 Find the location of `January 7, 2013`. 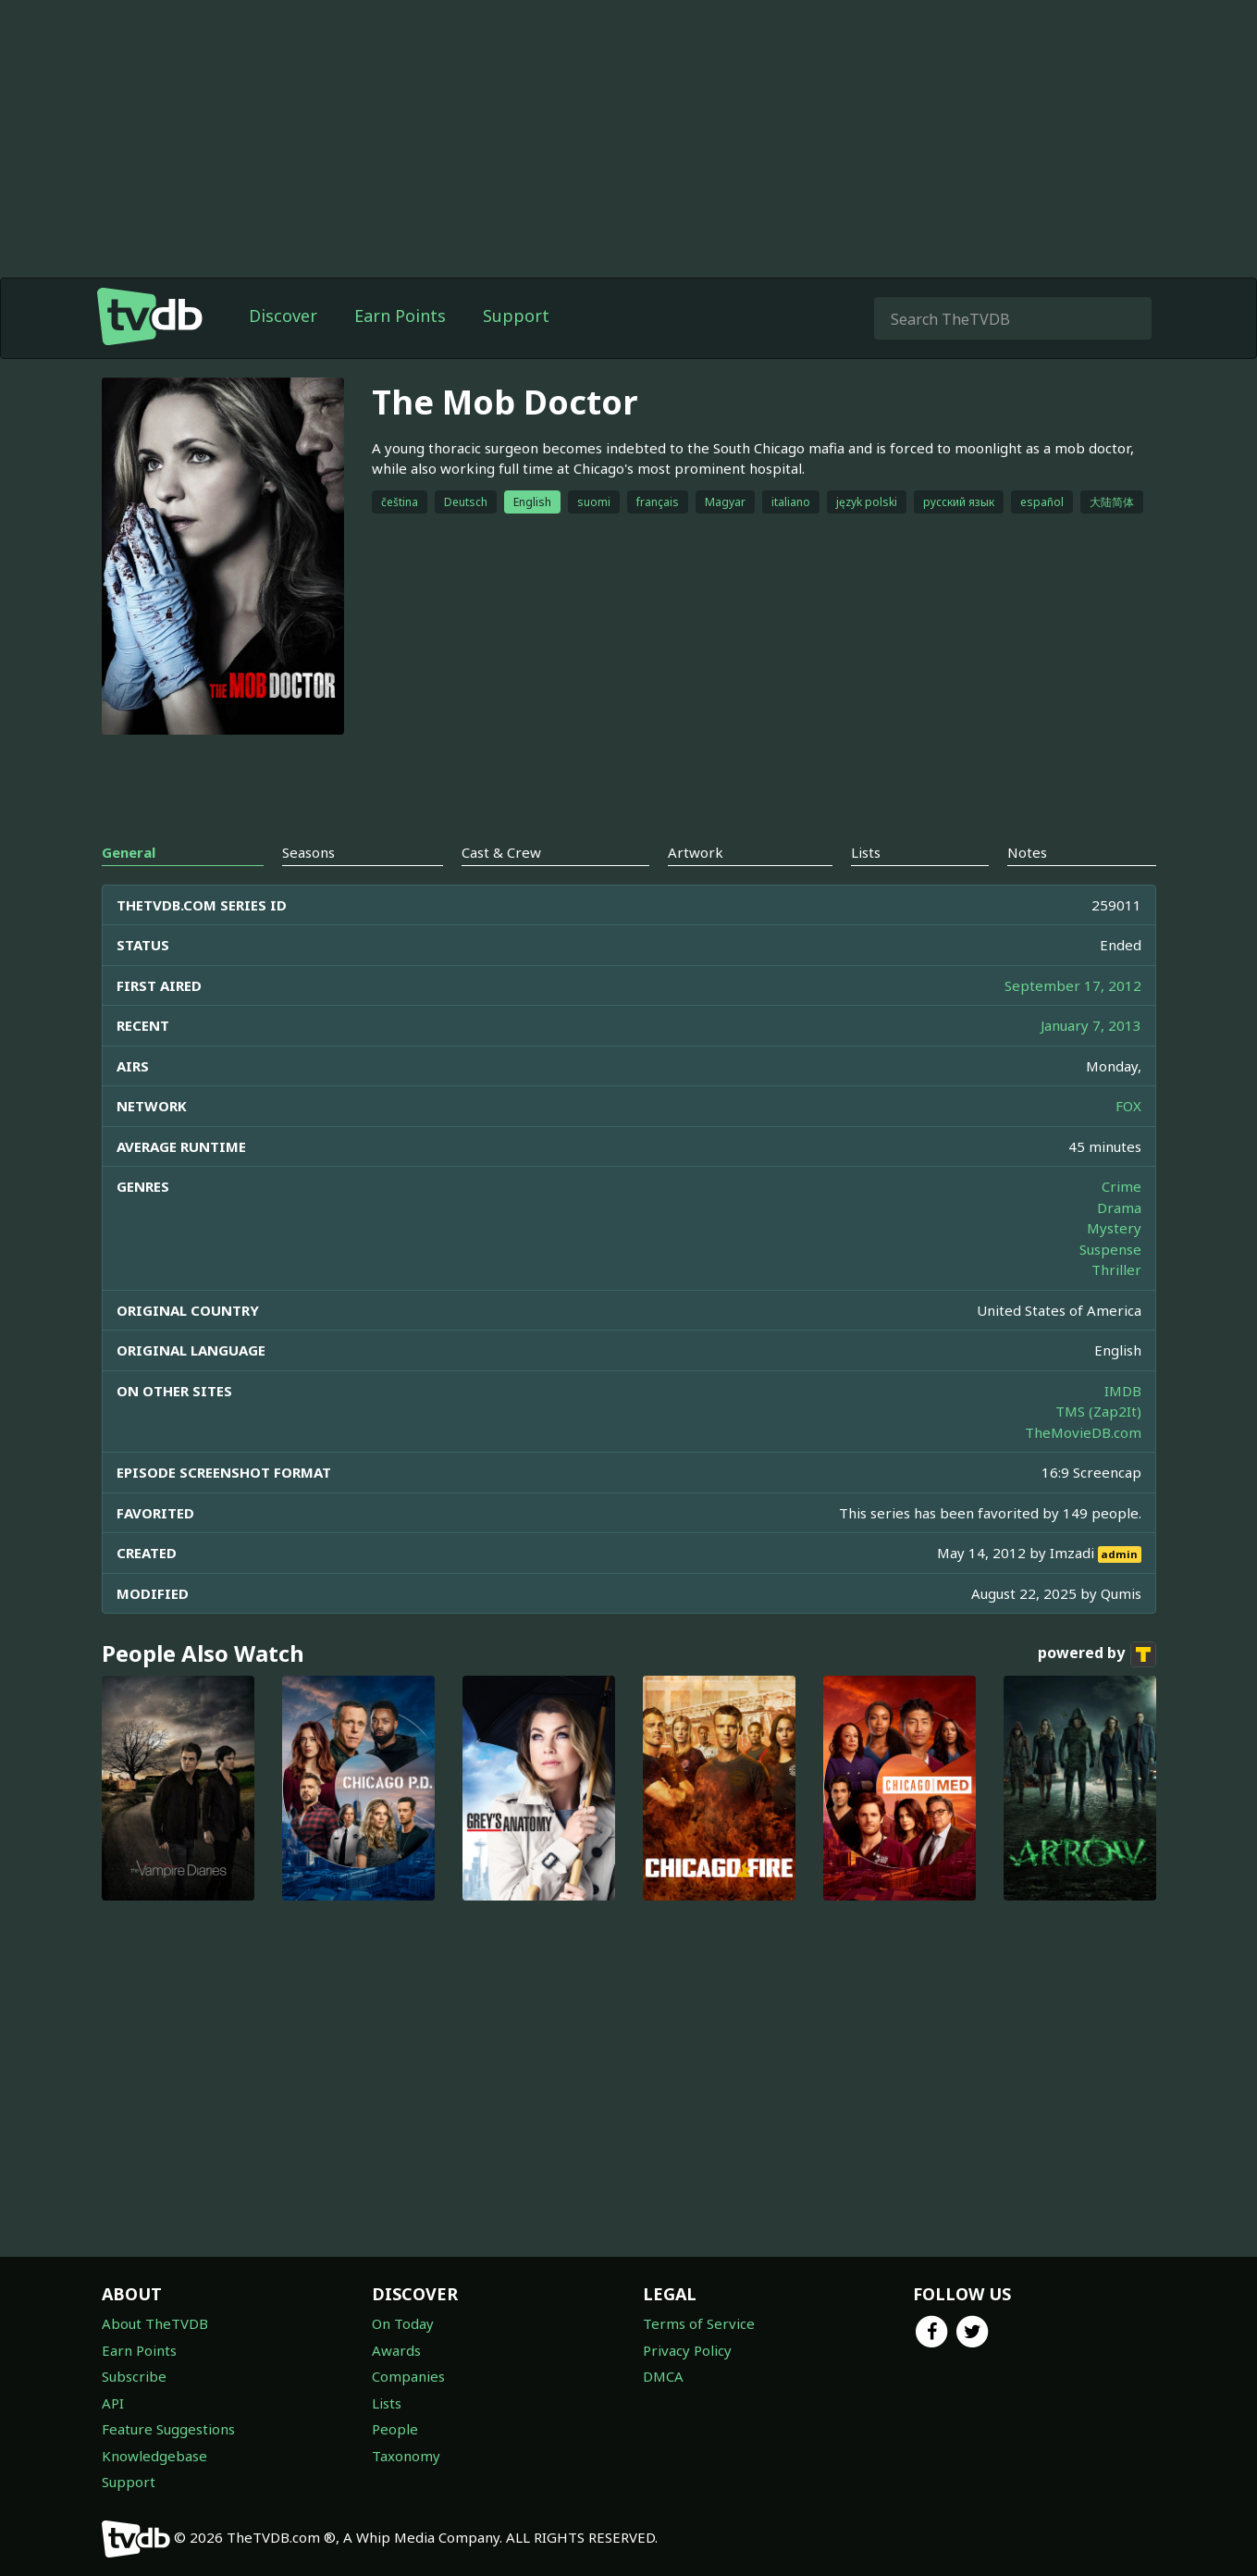

January 7, 2013 is located at coordinates (1091, 1025).